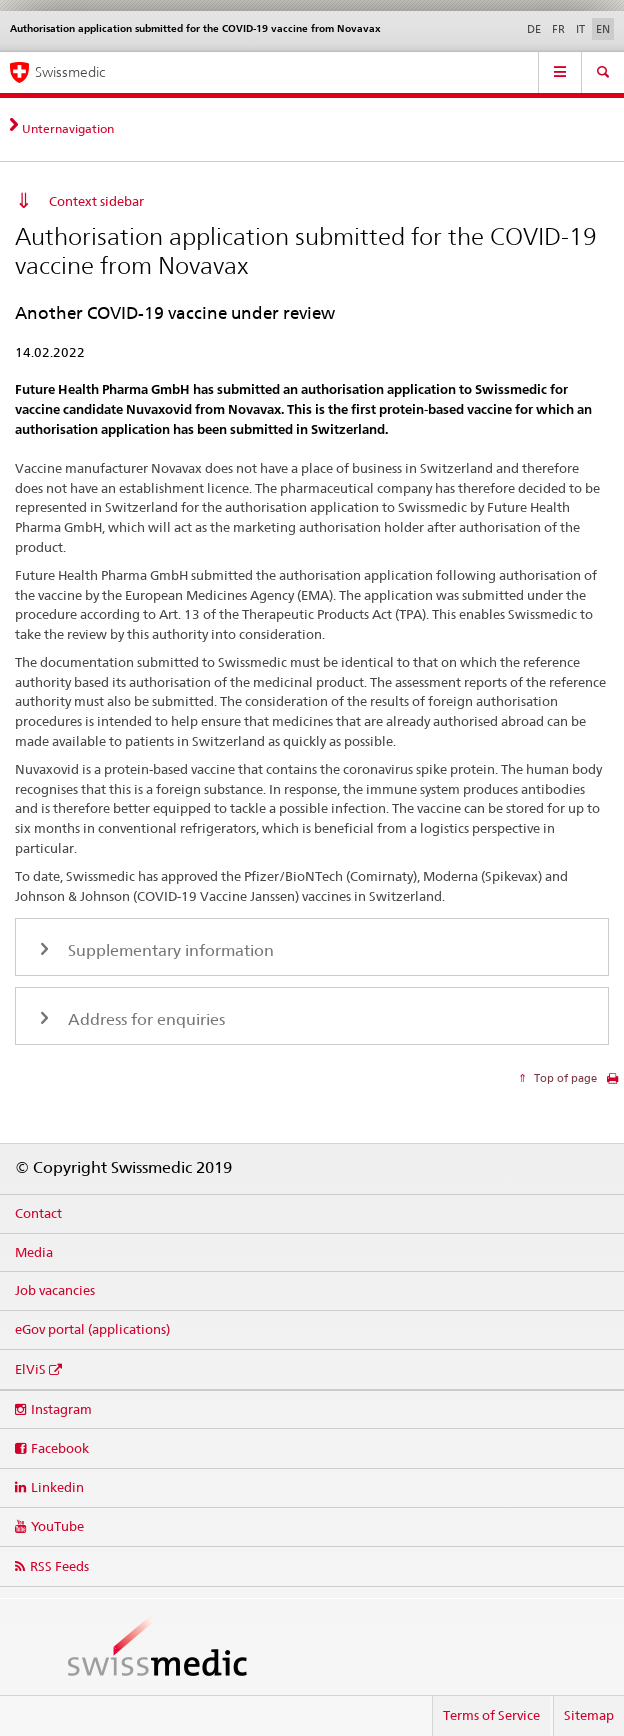  I want to click on IT [Italian], so click(580, 29).